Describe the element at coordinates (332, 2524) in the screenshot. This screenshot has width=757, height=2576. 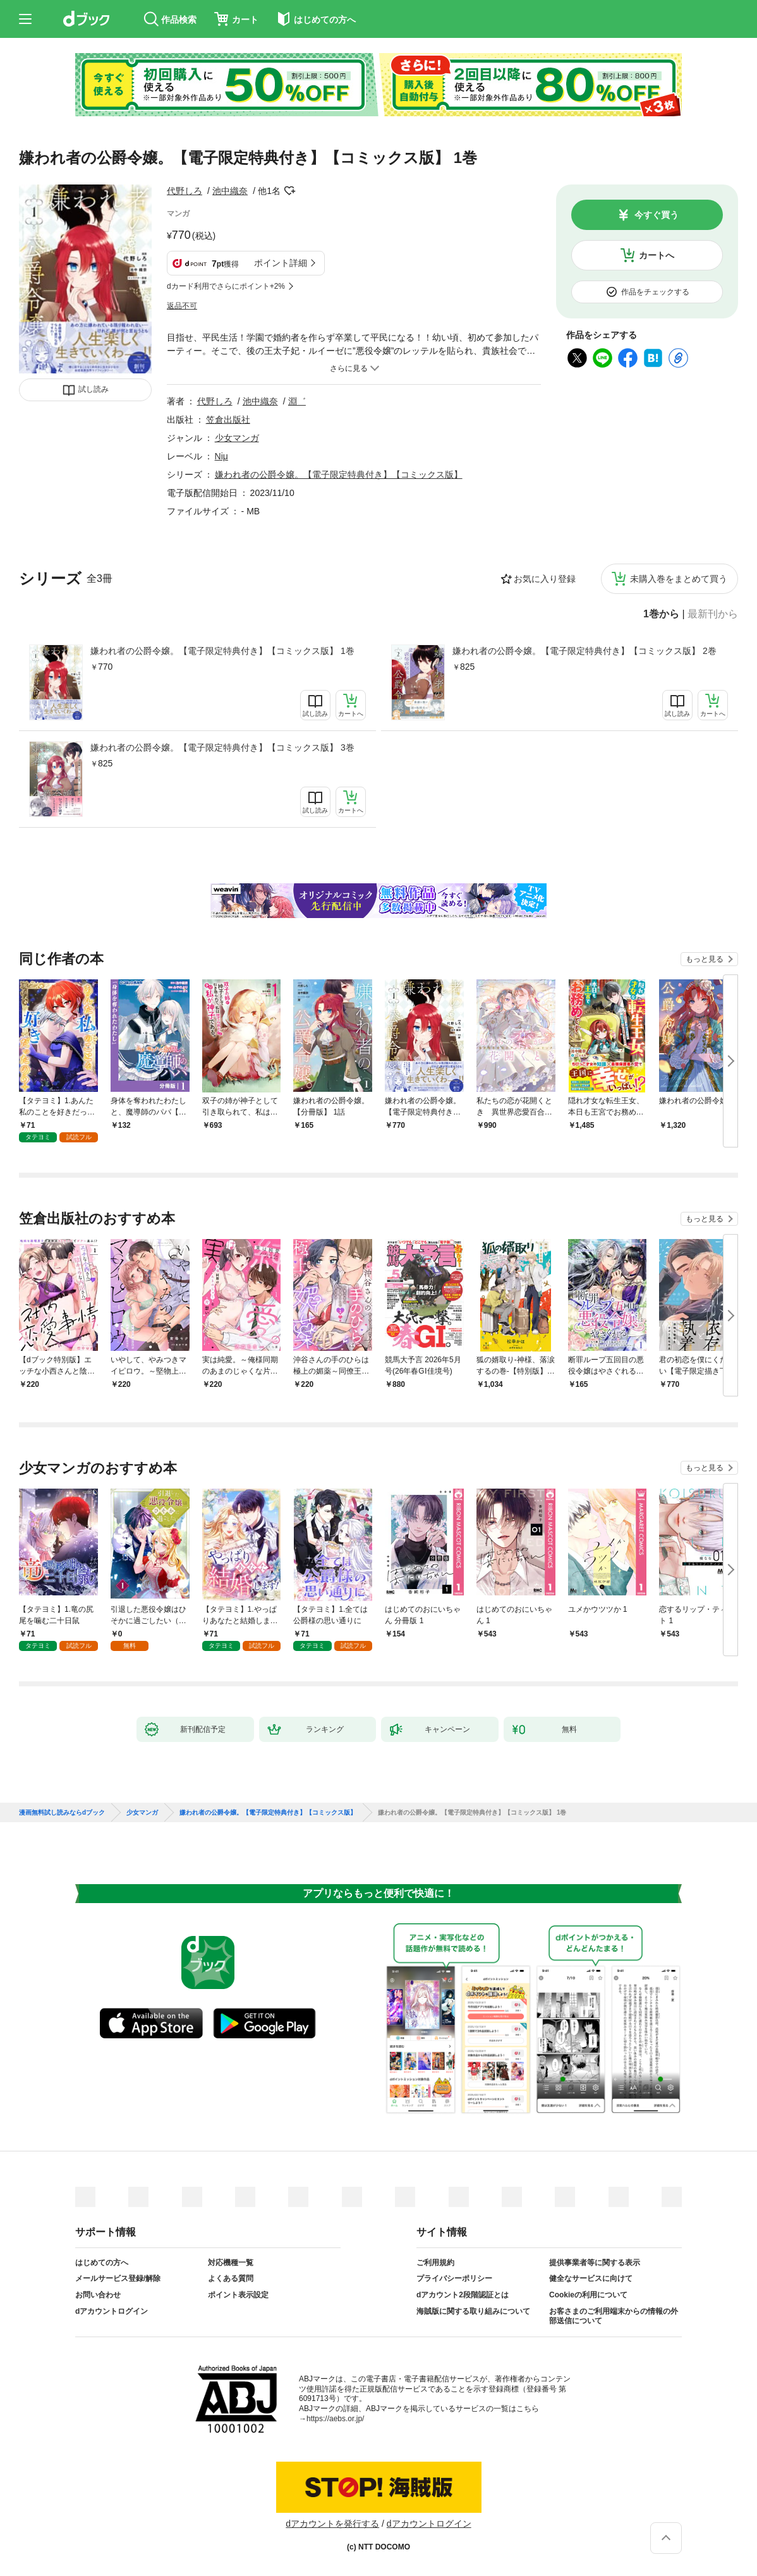
I see `dアカウントを発行する` at that location.